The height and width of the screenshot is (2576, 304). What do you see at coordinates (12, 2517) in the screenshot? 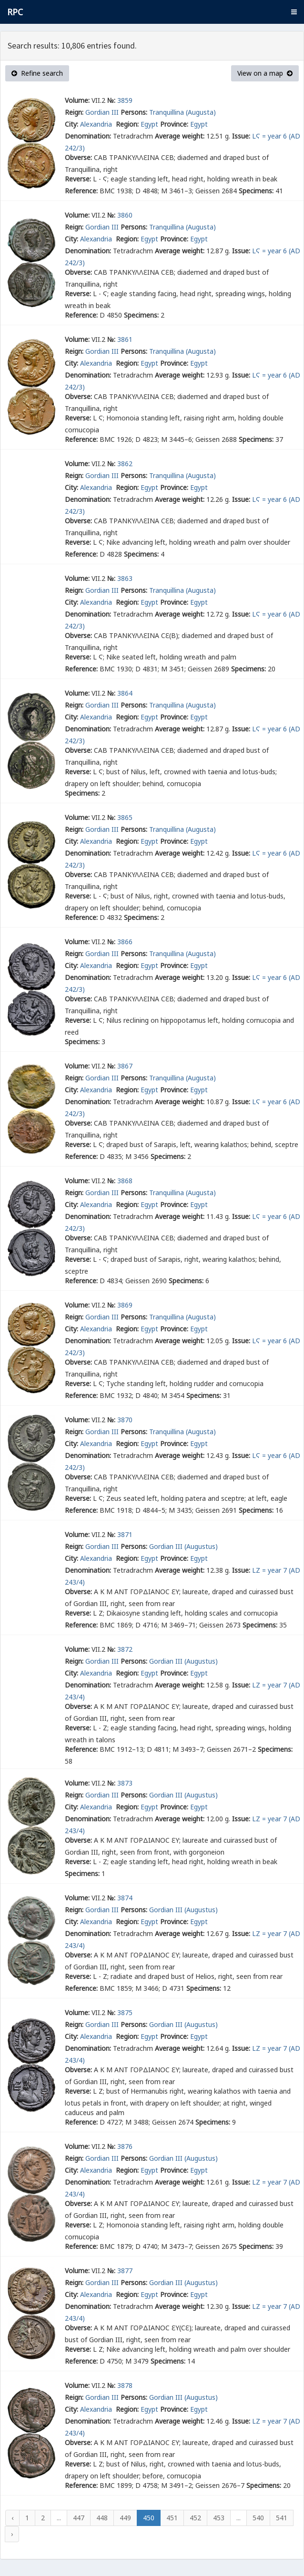
I see `‹ [« Previous]` at bounding box center [12, 2517].